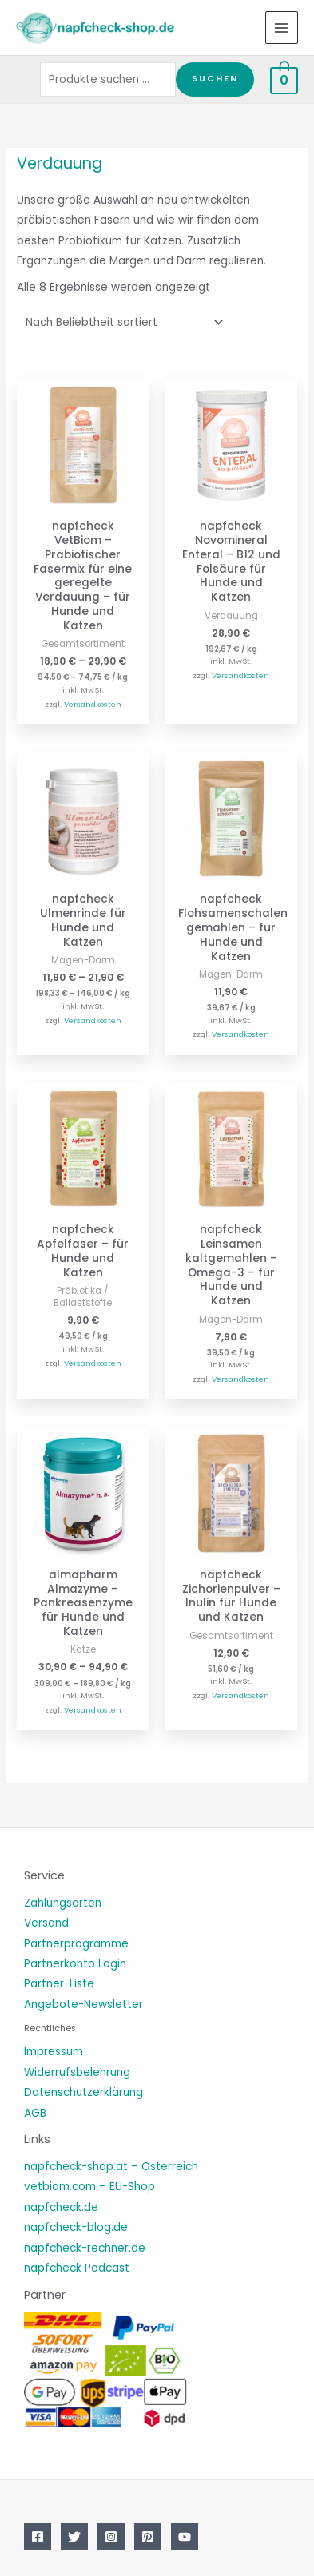 This screenshot has height=2576, width=314. I want to click on [Pinterest], so click(147, 2536).